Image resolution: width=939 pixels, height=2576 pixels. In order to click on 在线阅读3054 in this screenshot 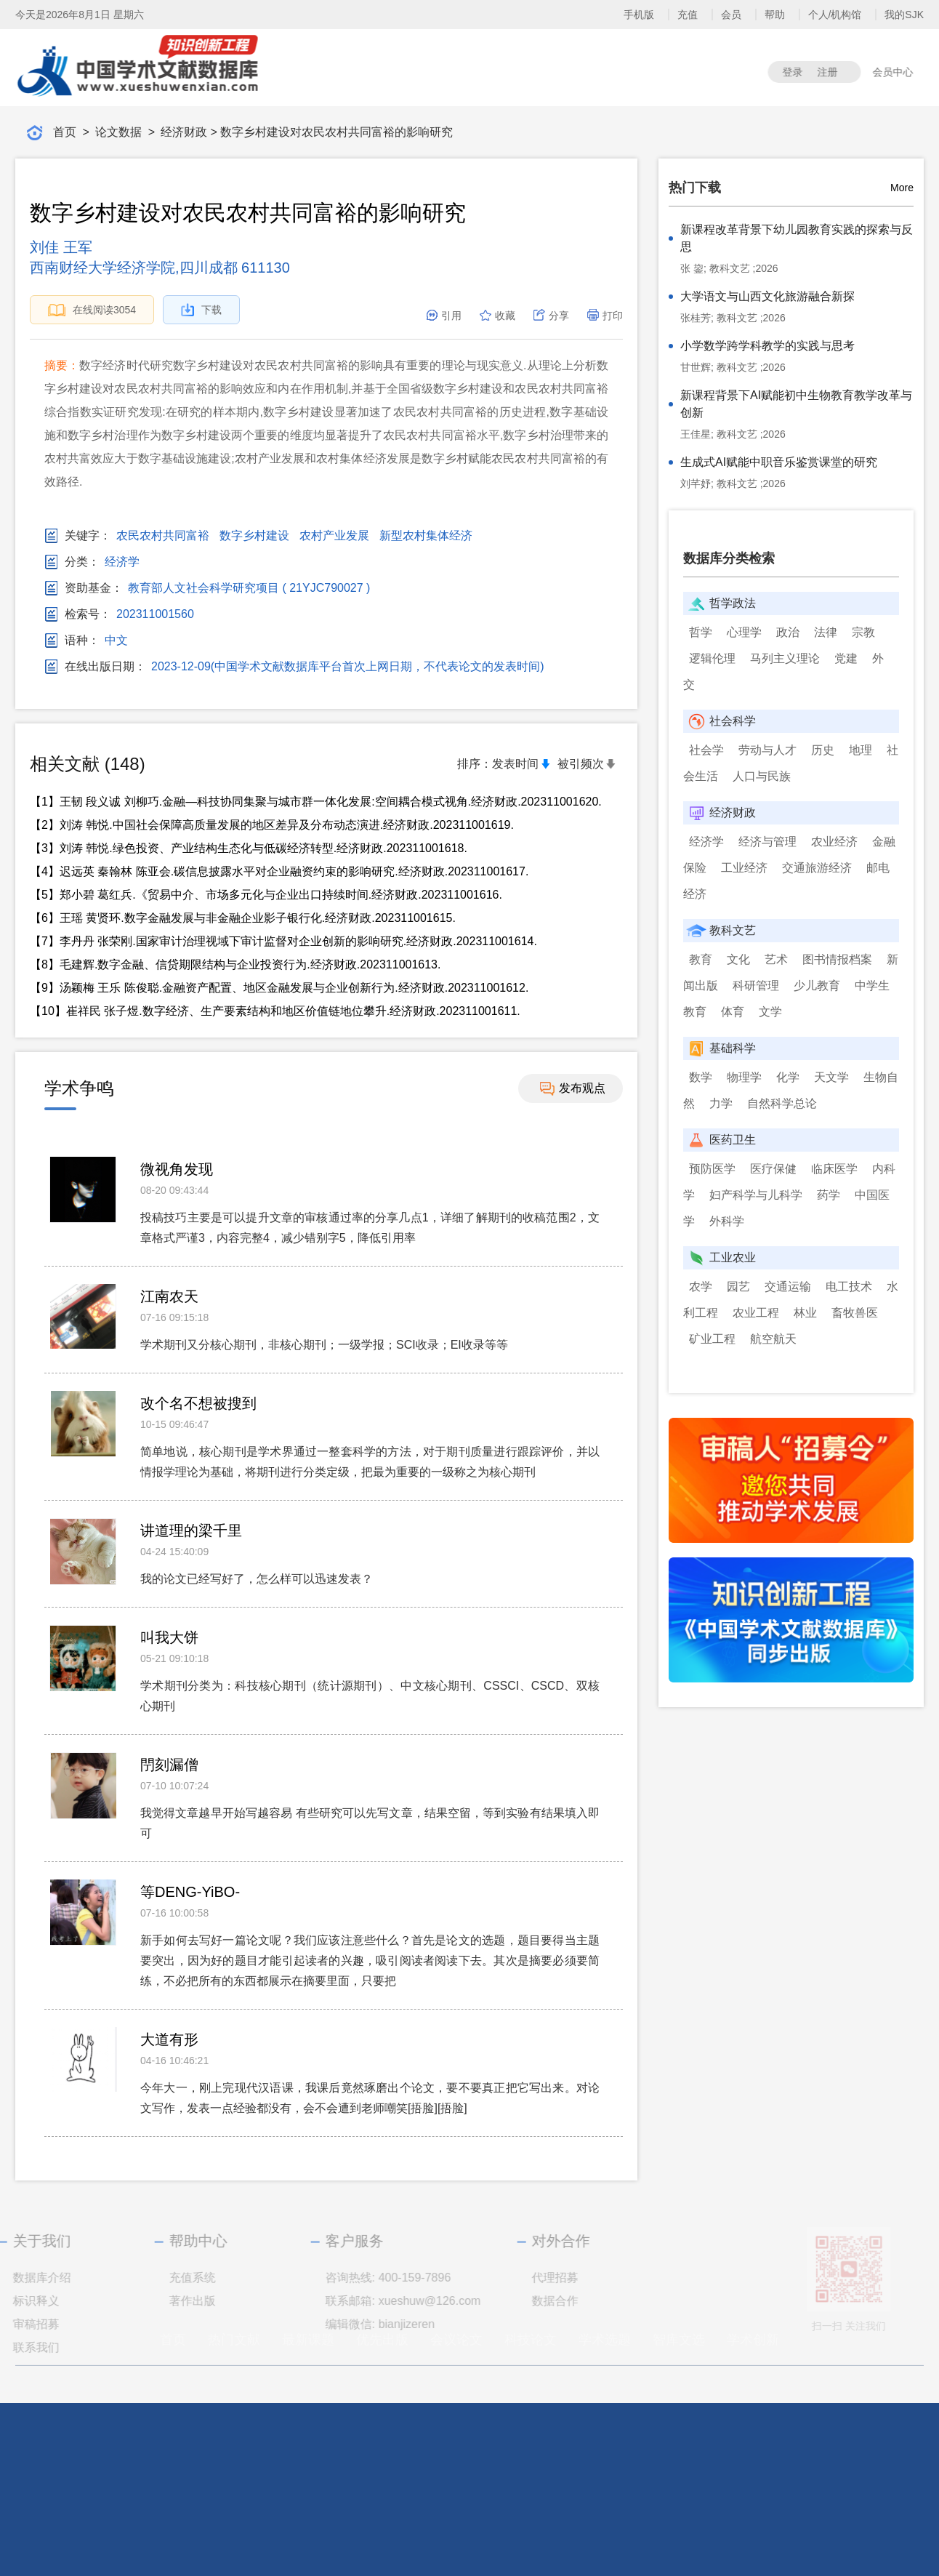, I will do `click(92, 309)`.